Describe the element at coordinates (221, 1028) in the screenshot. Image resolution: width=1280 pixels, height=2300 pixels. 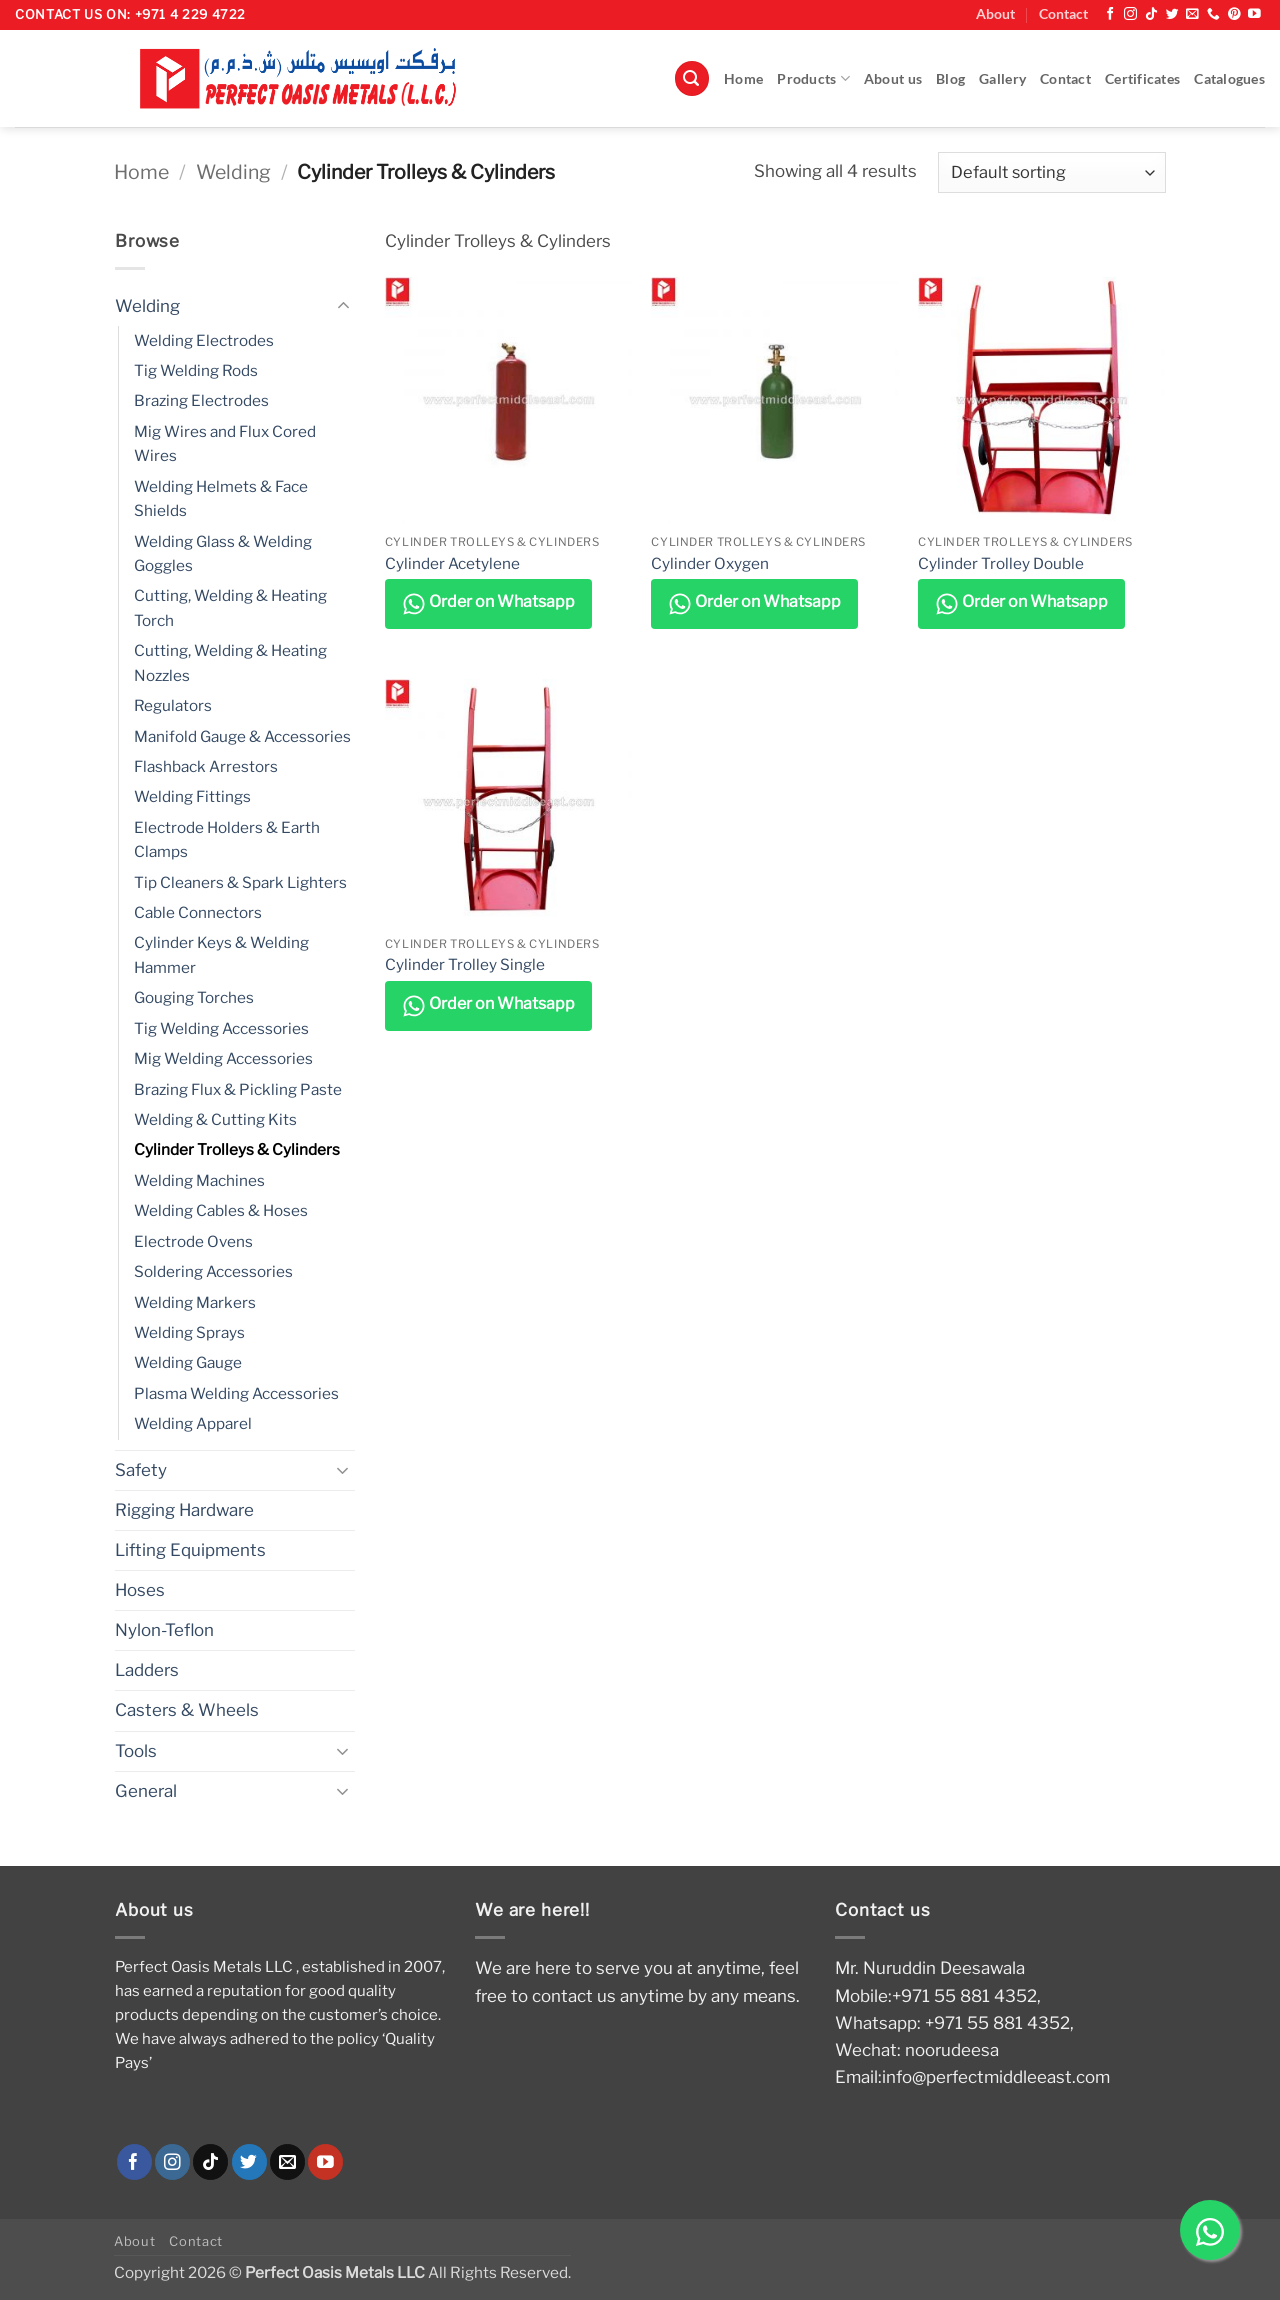
I see `Tig Welding Accessories` at that location.